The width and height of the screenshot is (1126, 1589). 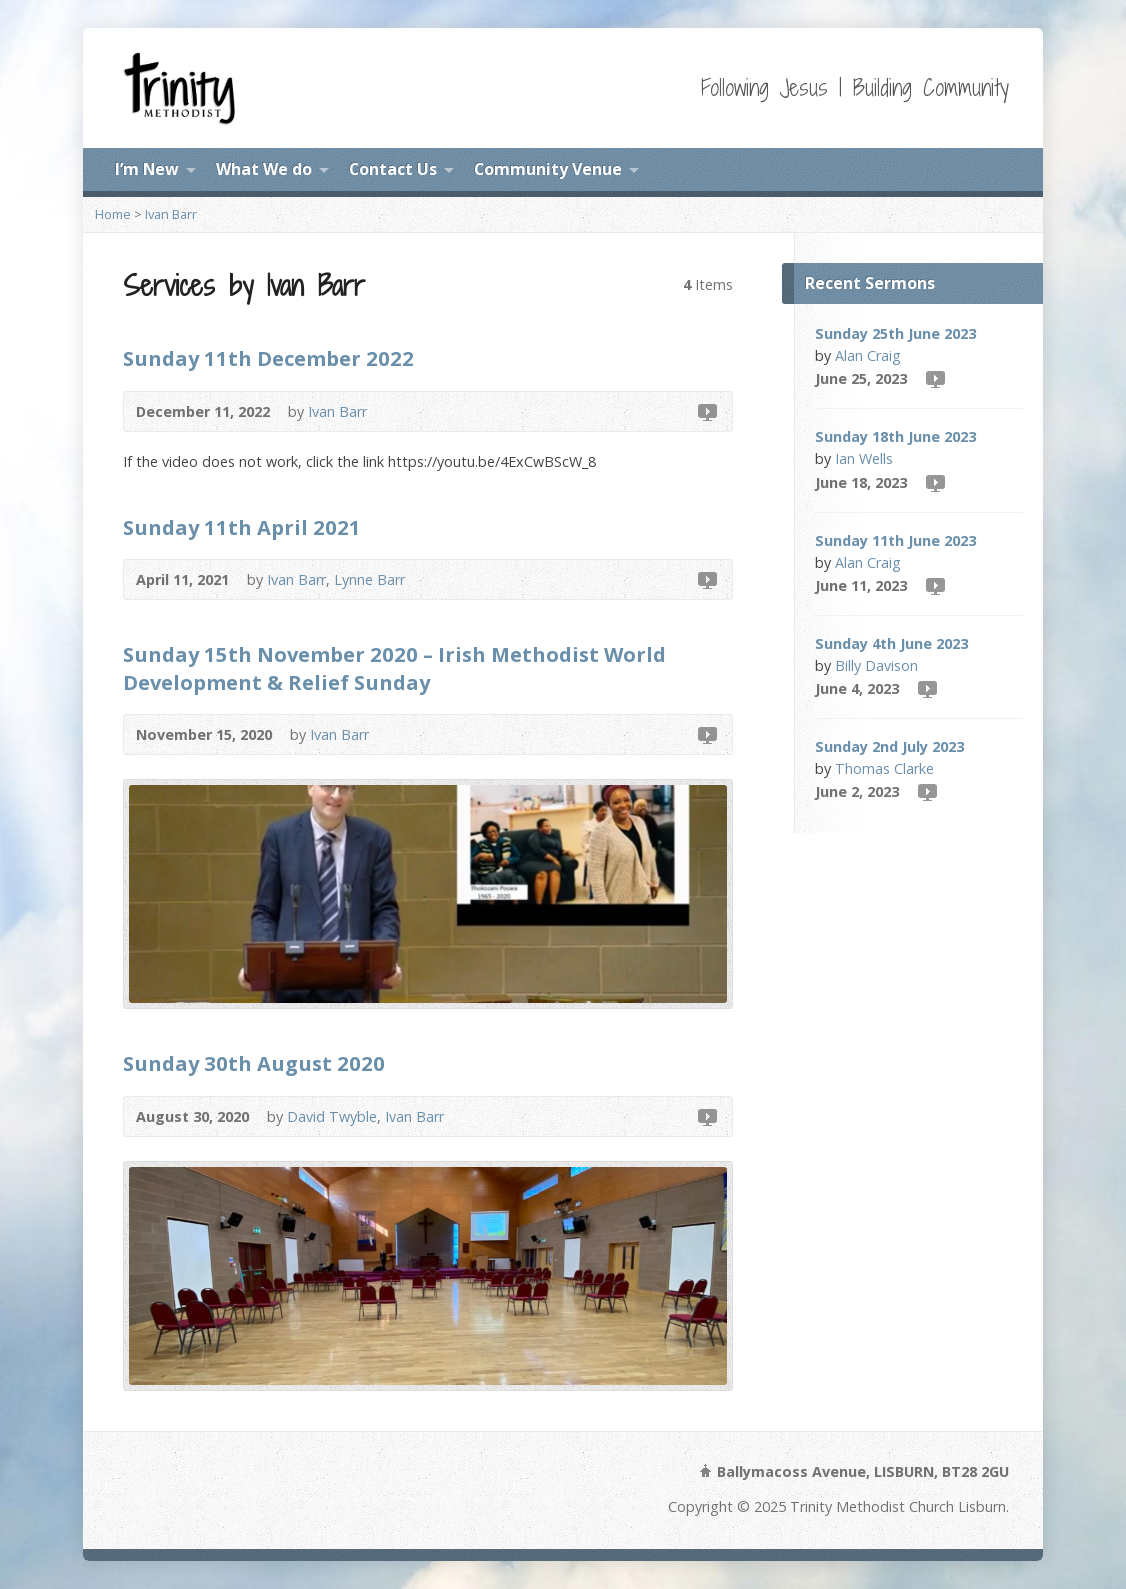 I want to click on Sunday 11th April 2021, so click(x=242, y=527).